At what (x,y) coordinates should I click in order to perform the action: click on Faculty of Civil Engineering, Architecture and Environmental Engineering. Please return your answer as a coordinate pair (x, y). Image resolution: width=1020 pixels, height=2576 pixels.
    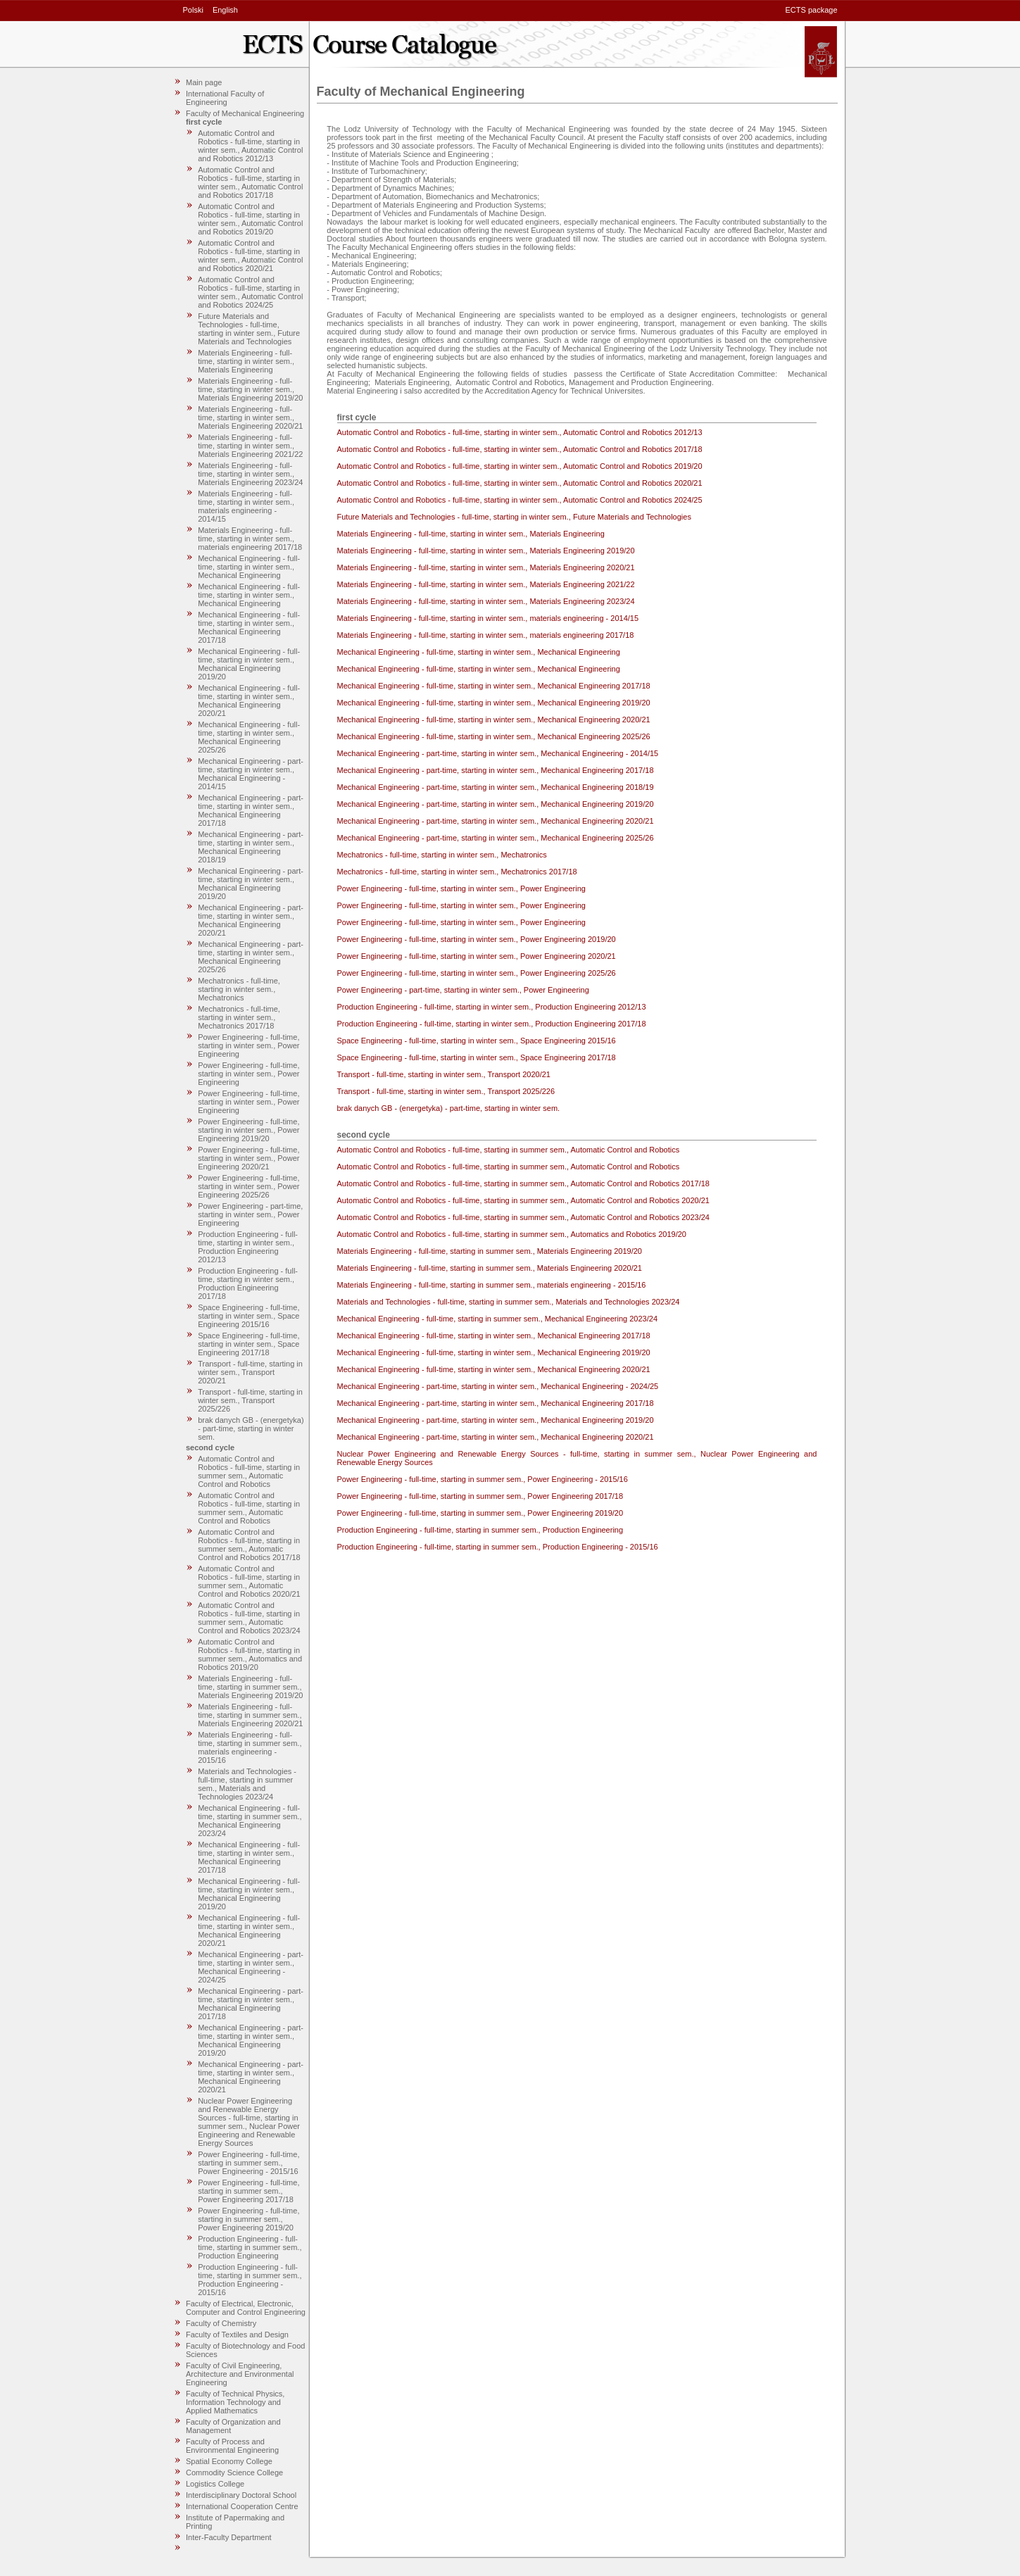
    Looking at the image, I should click on (240, 2374).